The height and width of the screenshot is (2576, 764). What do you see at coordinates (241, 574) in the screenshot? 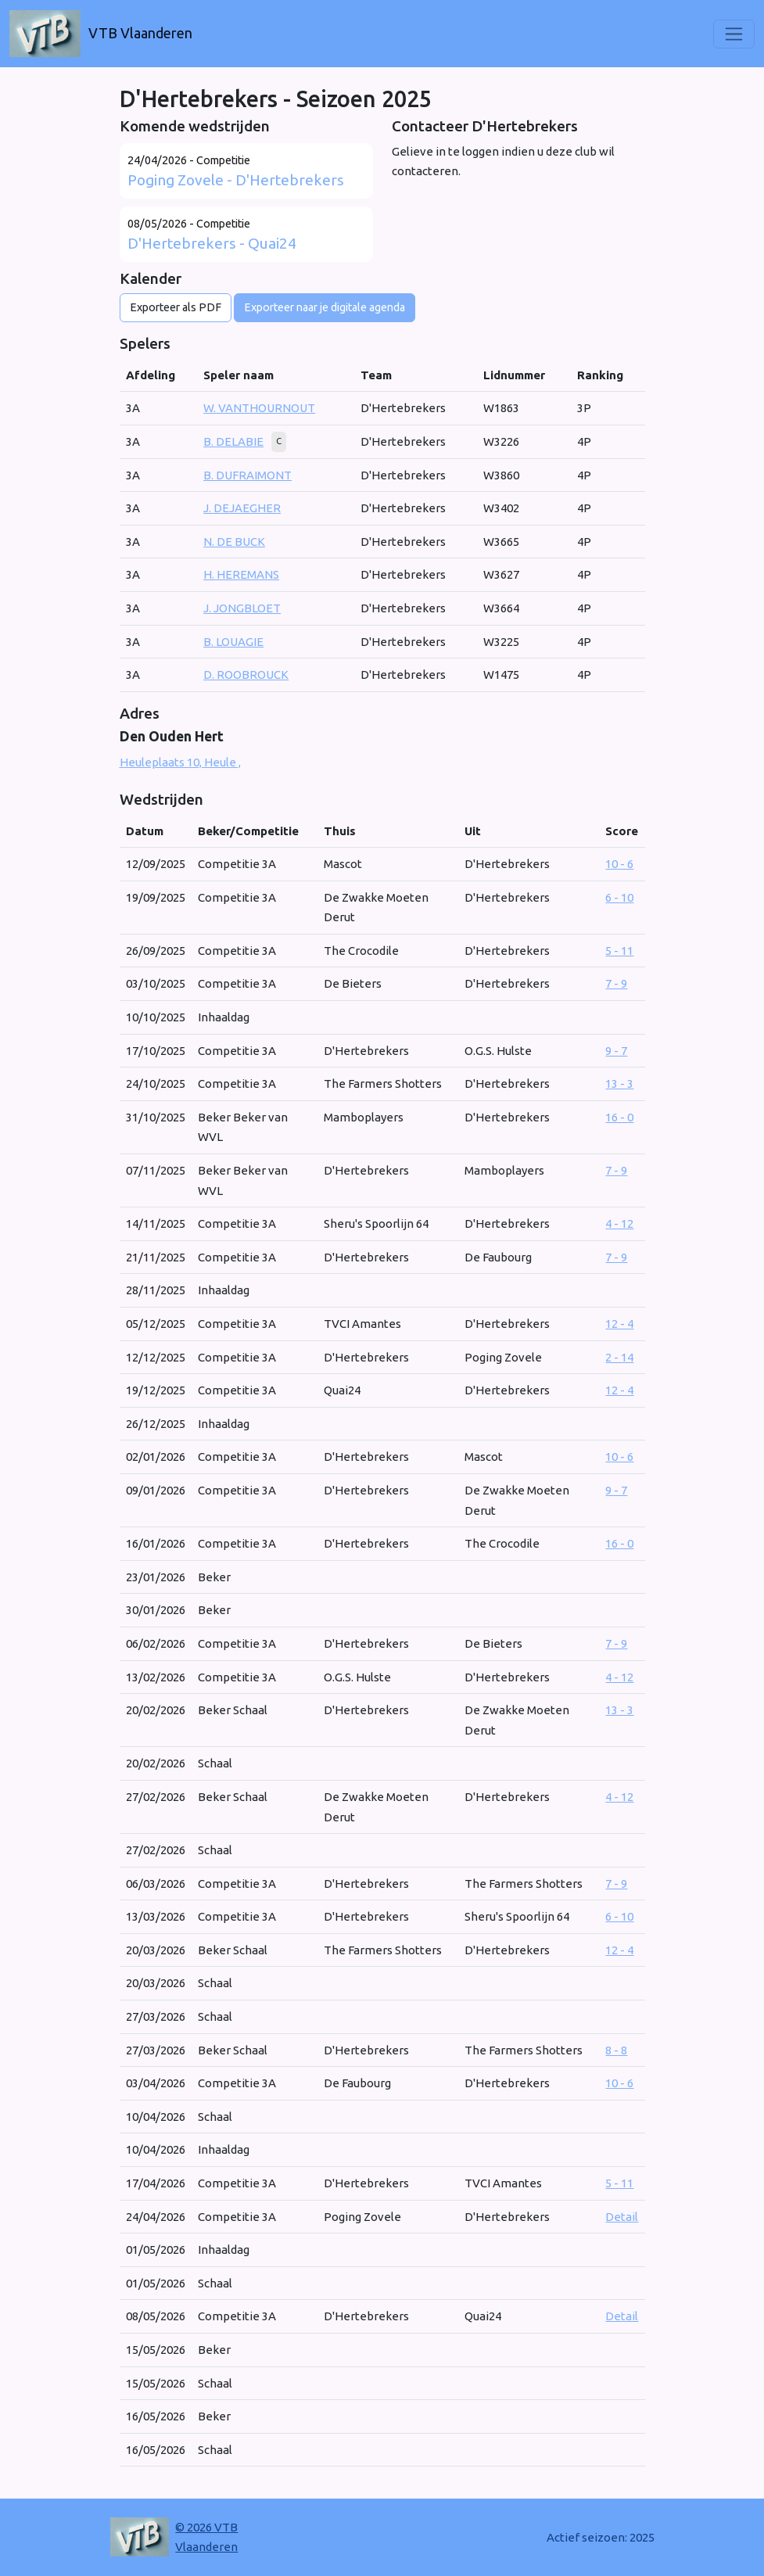
I see `H. HEREMANS` at bounding box center [241, 574].